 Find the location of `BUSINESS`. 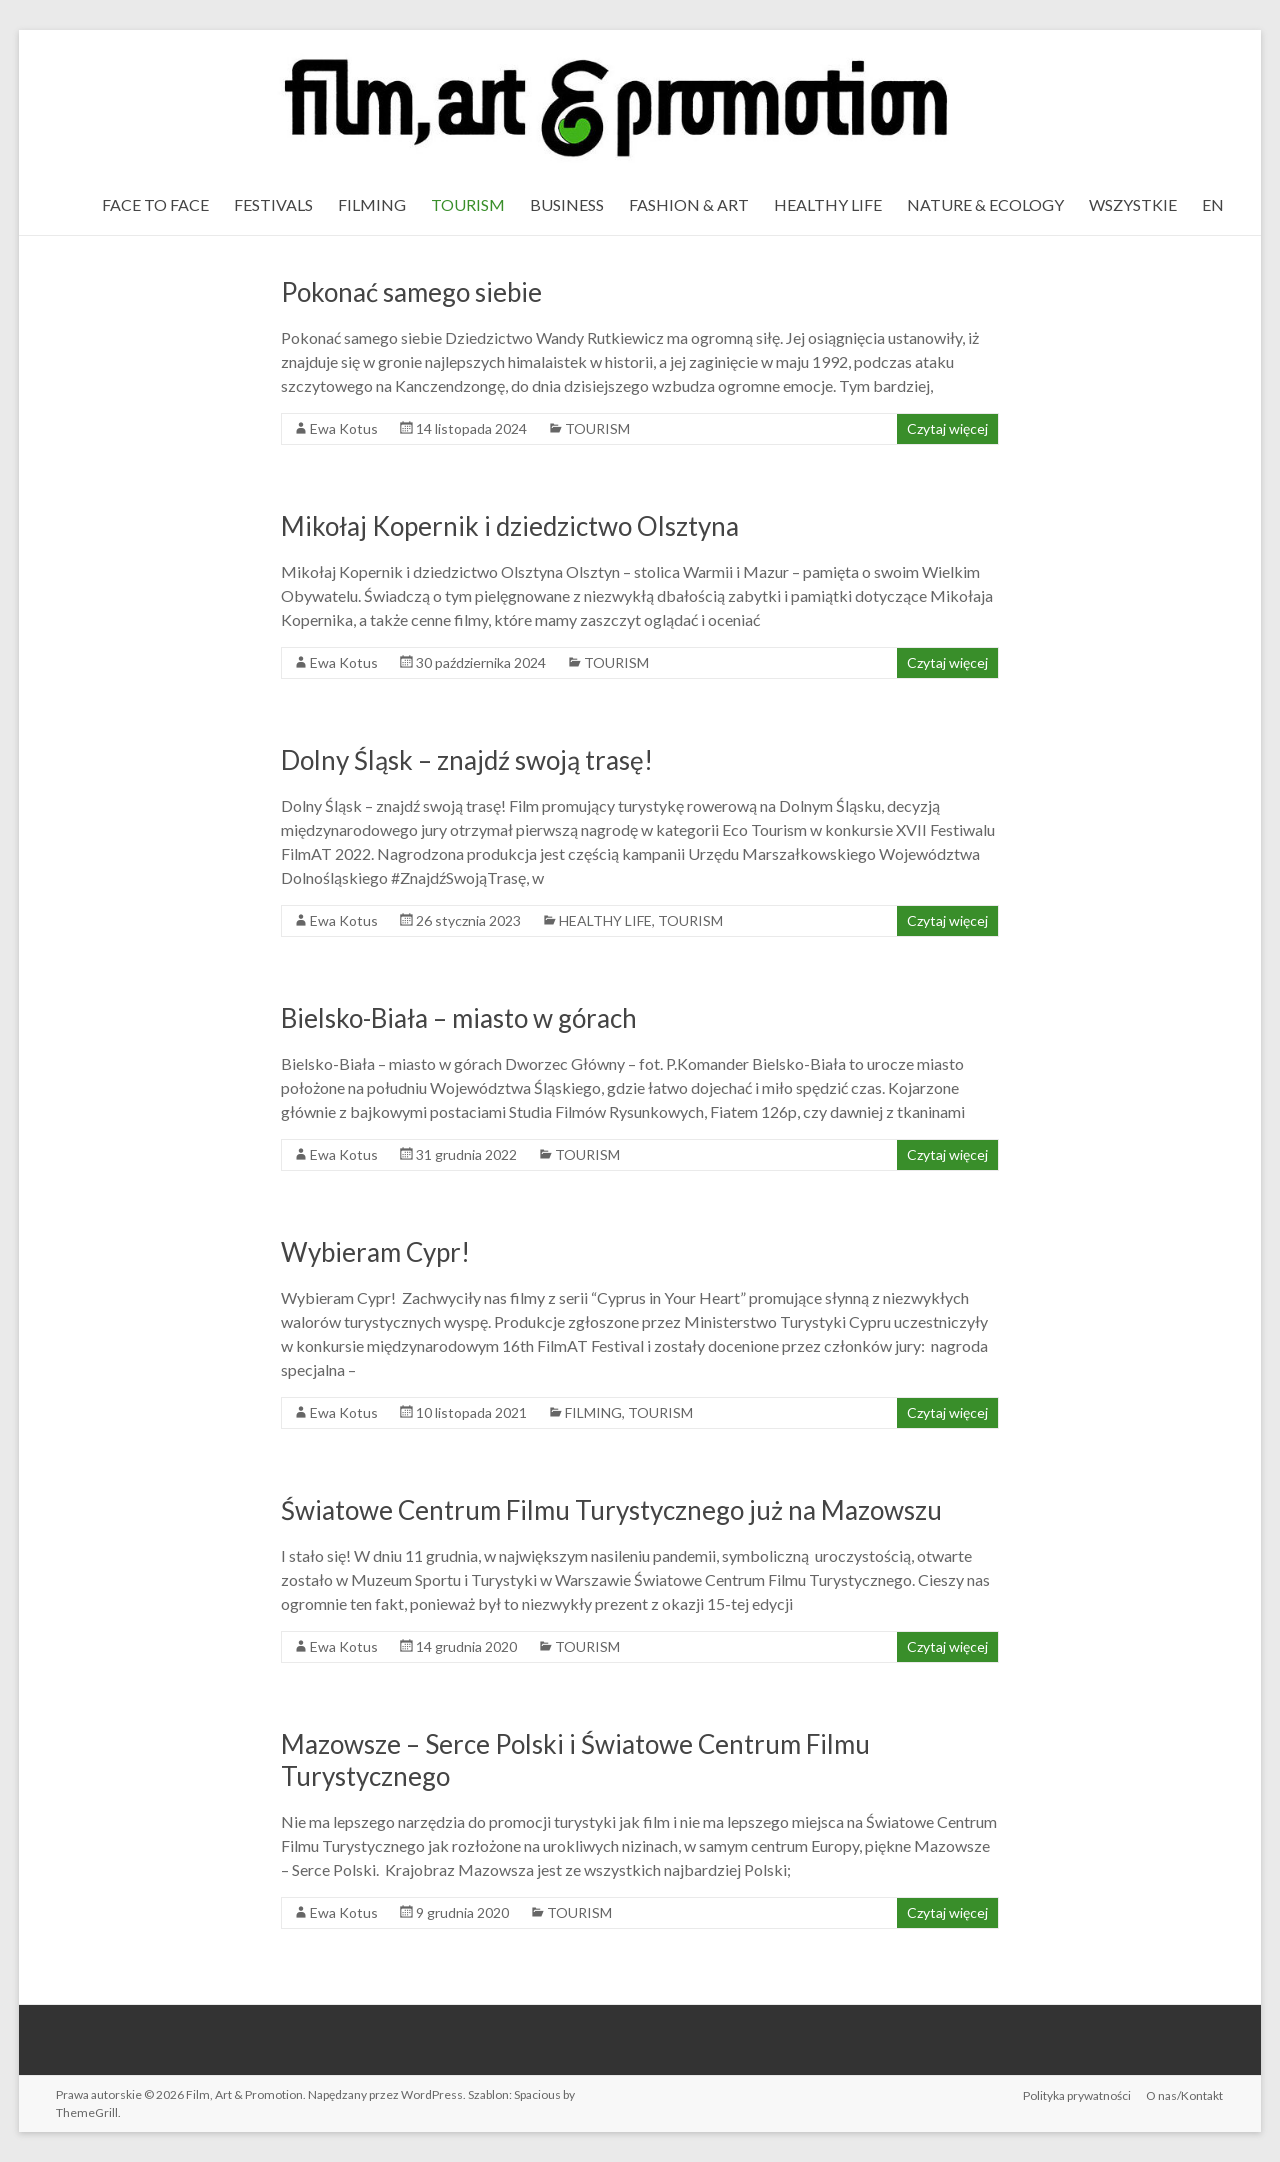

BUSINESS is located at coordinates (567, 204).